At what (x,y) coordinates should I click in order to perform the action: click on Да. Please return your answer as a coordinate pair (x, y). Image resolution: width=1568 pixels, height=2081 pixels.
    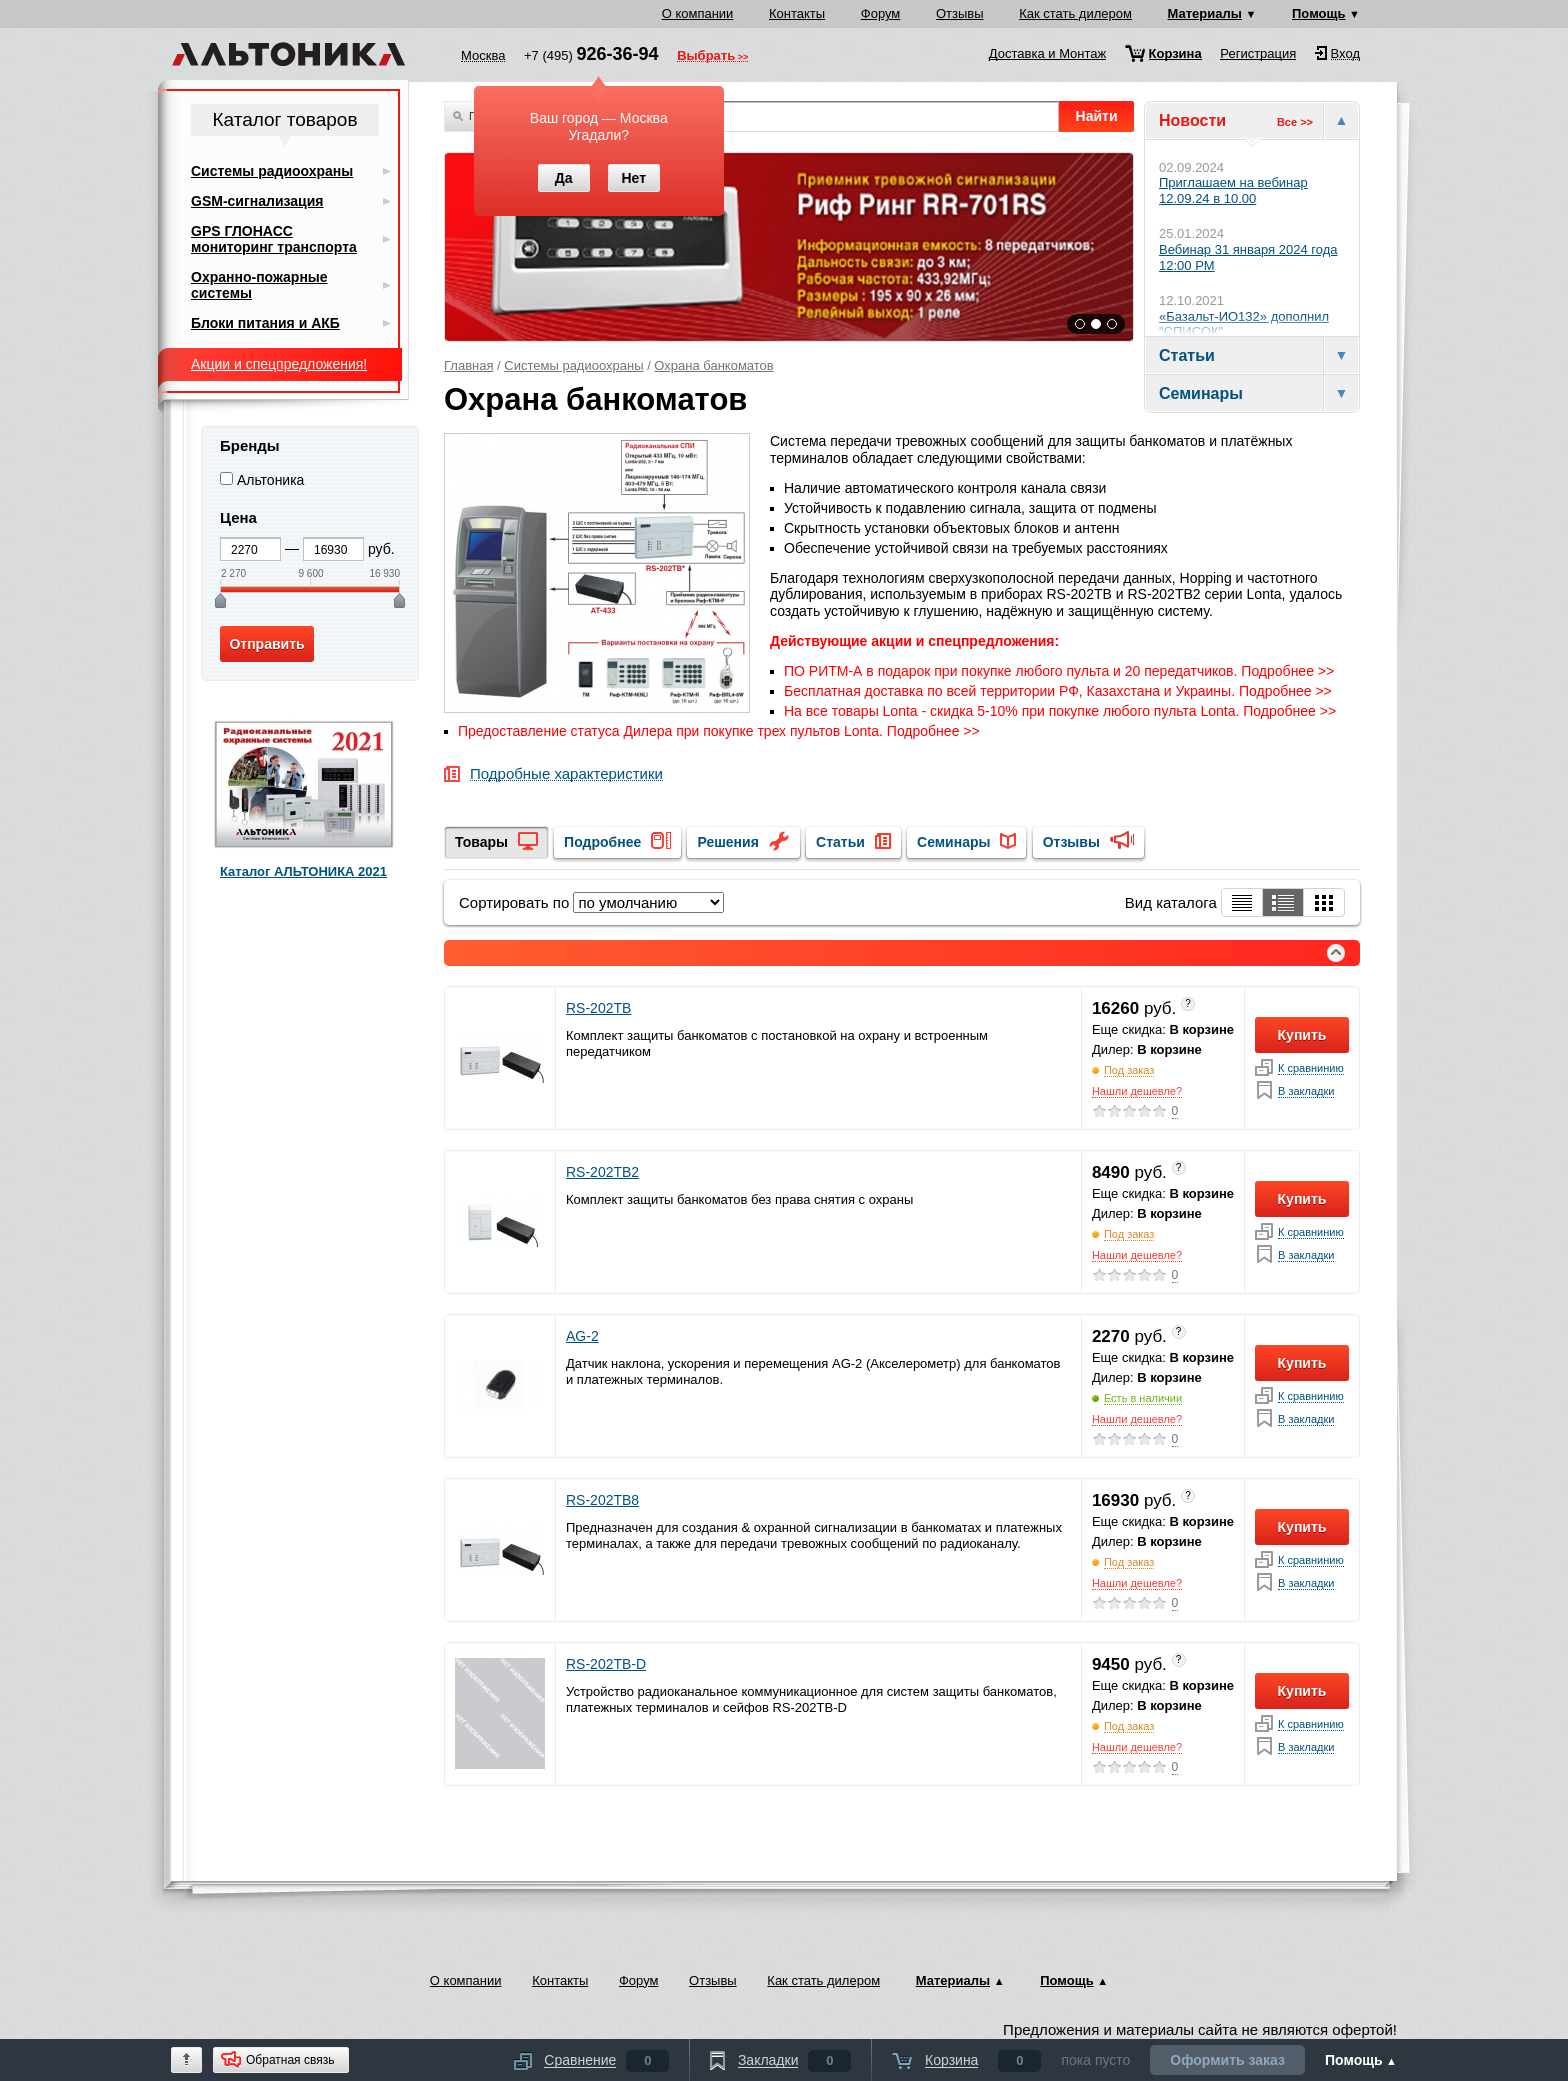
    Looking at the image, I should click on (564, 178).